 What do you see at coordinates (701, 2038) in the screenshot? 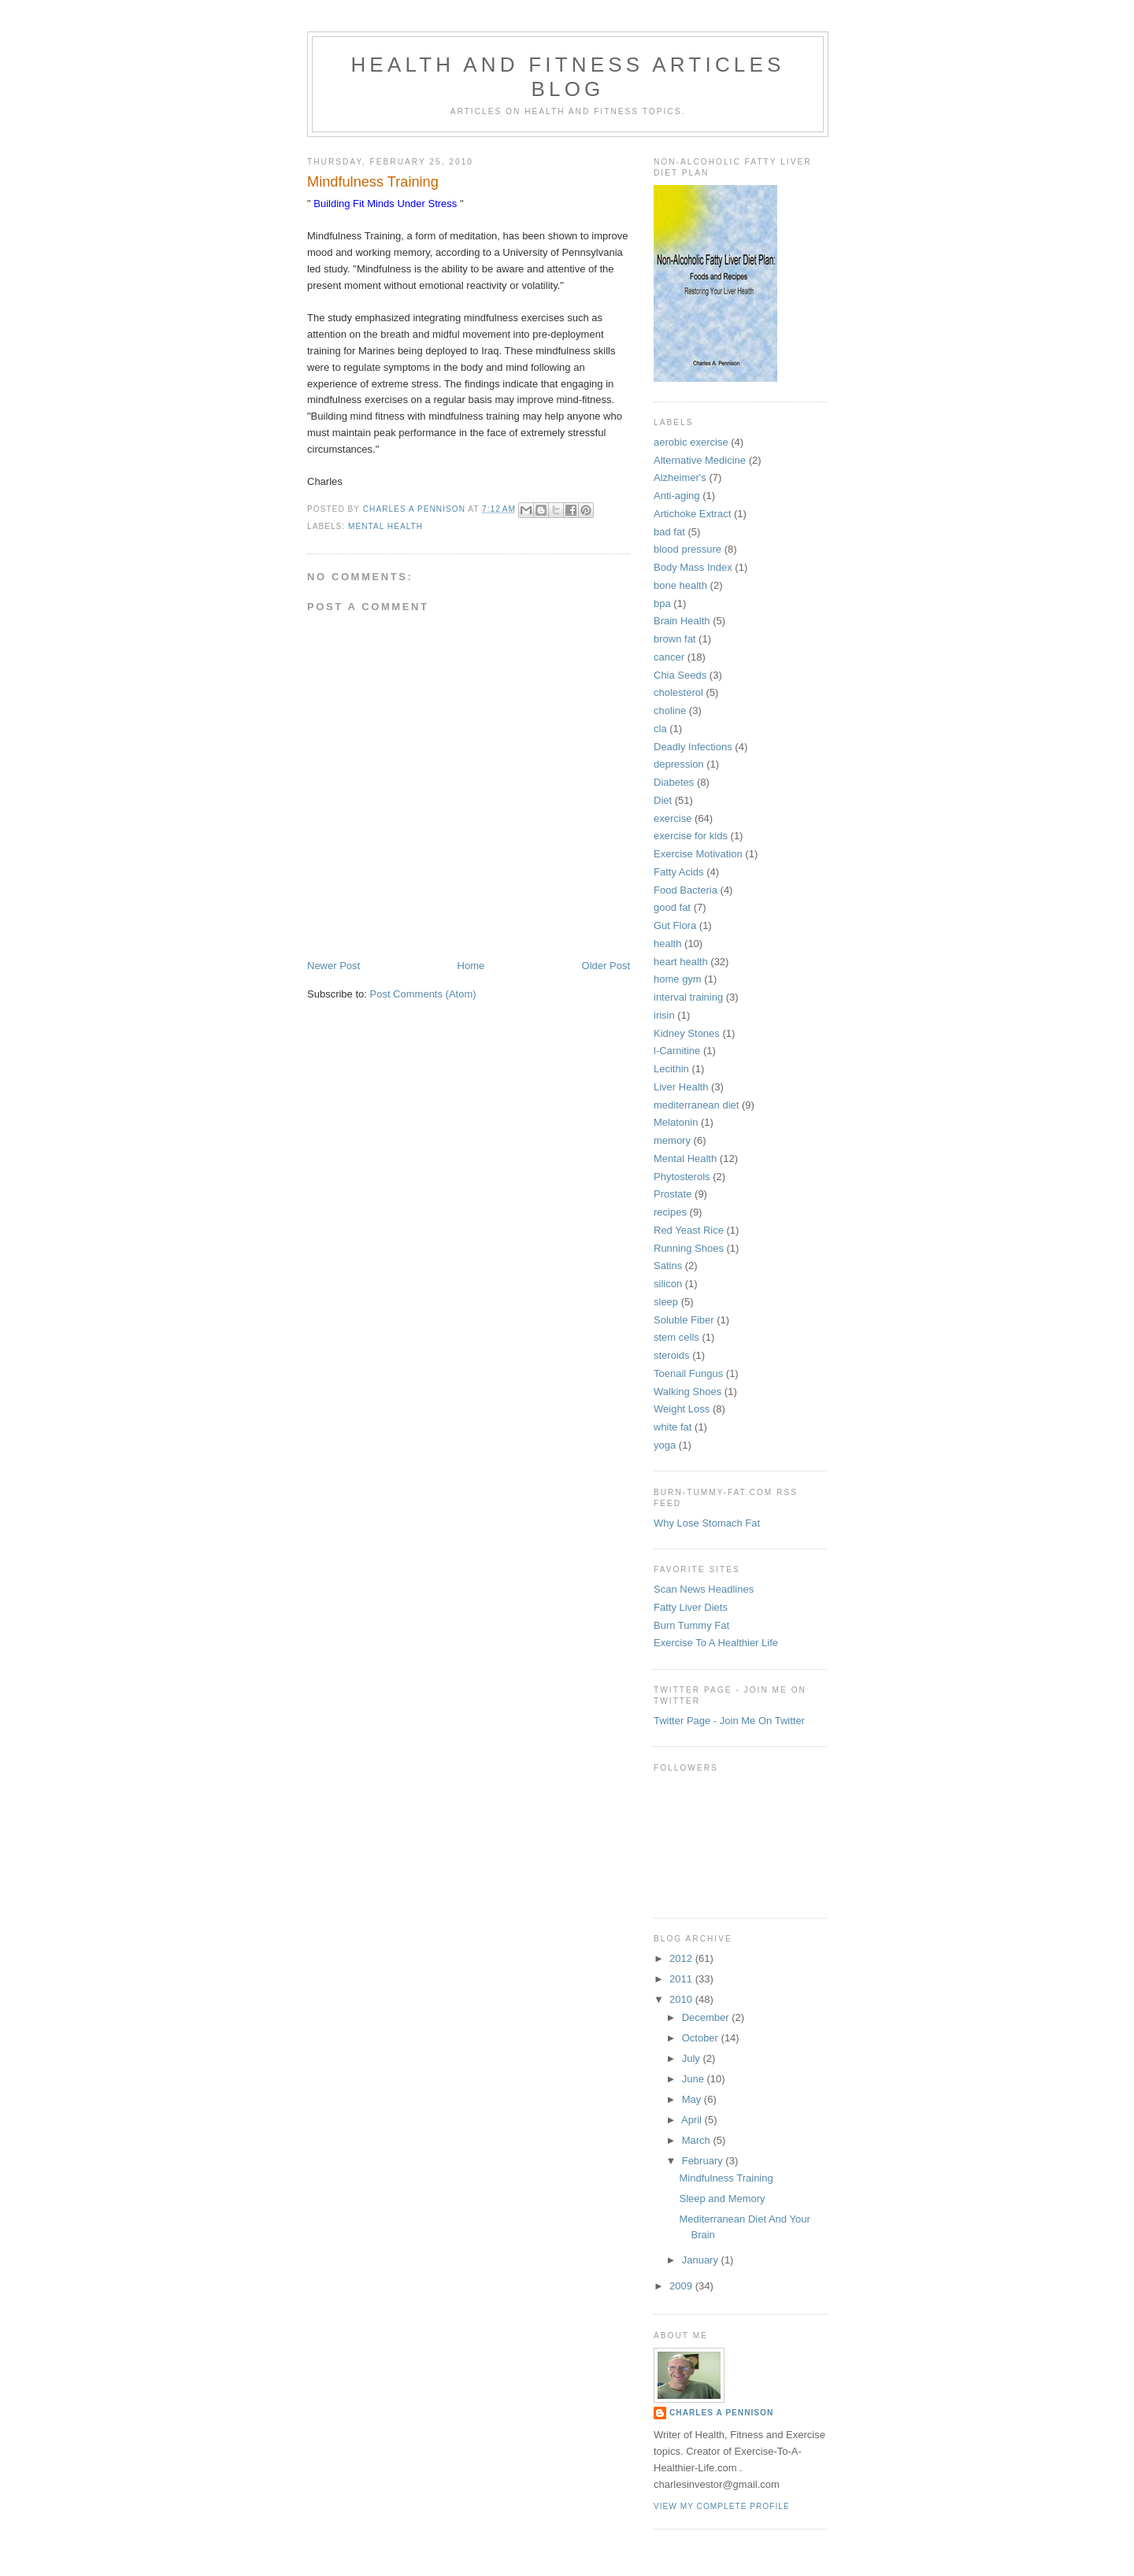
I see `October` at bounding box center [701, 2038].